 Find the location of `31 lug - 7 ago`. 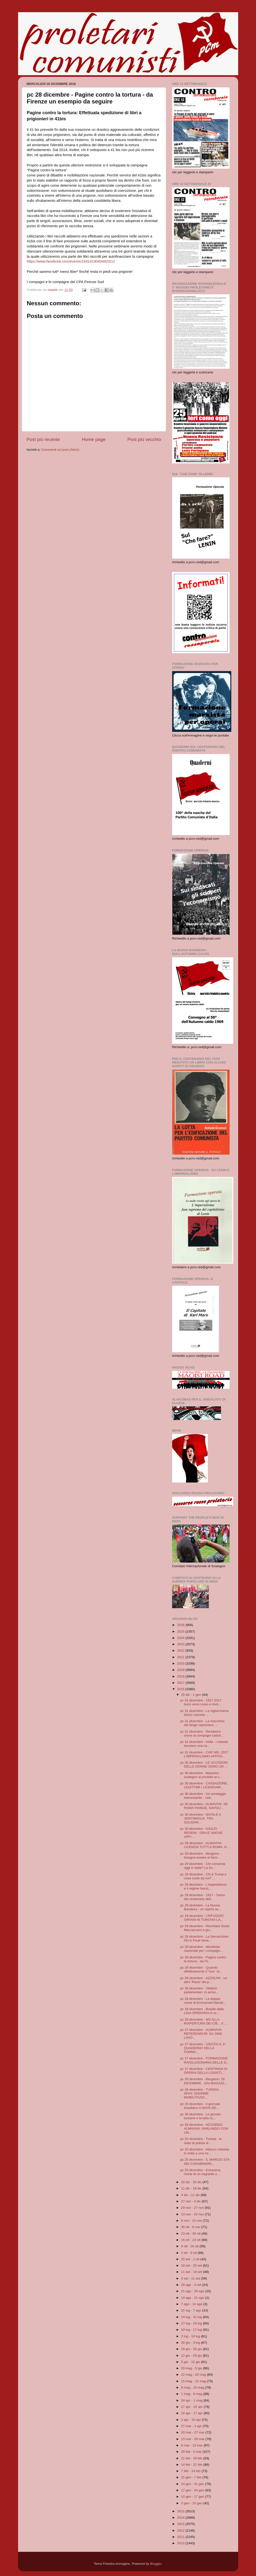

31 lug - 7 ago is located at coordinates (191, 2310).